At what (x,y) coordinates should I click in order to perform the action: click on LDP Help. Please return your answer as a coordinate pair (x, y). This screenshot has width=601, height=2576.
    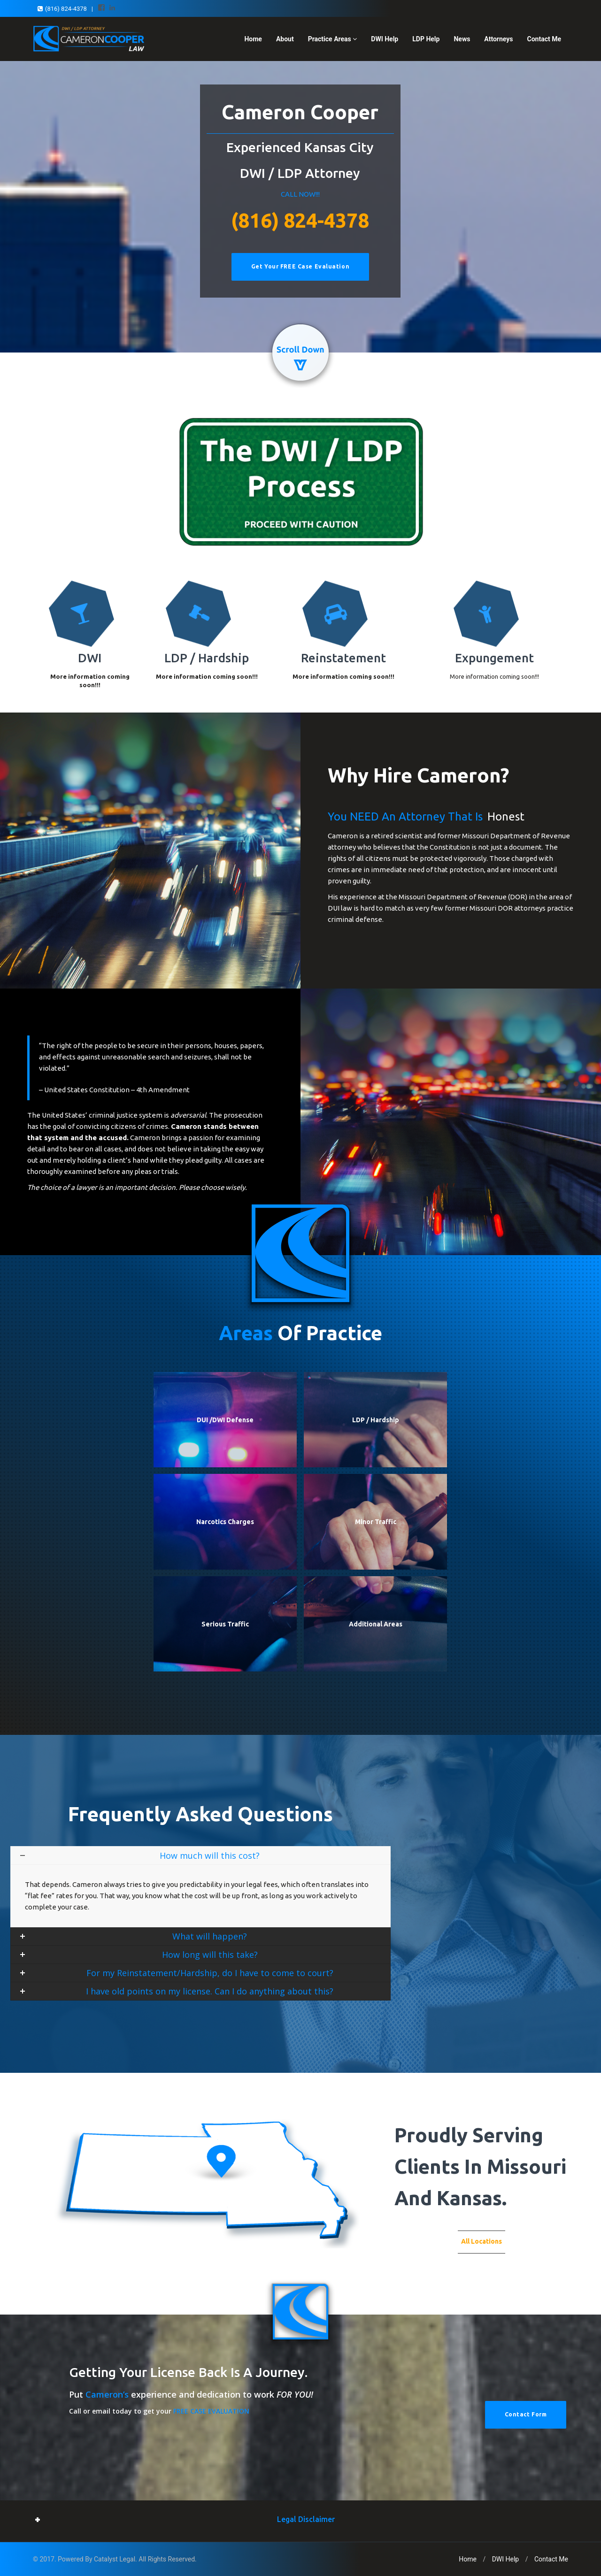
    Looking at the image, I should click on (425, 39).